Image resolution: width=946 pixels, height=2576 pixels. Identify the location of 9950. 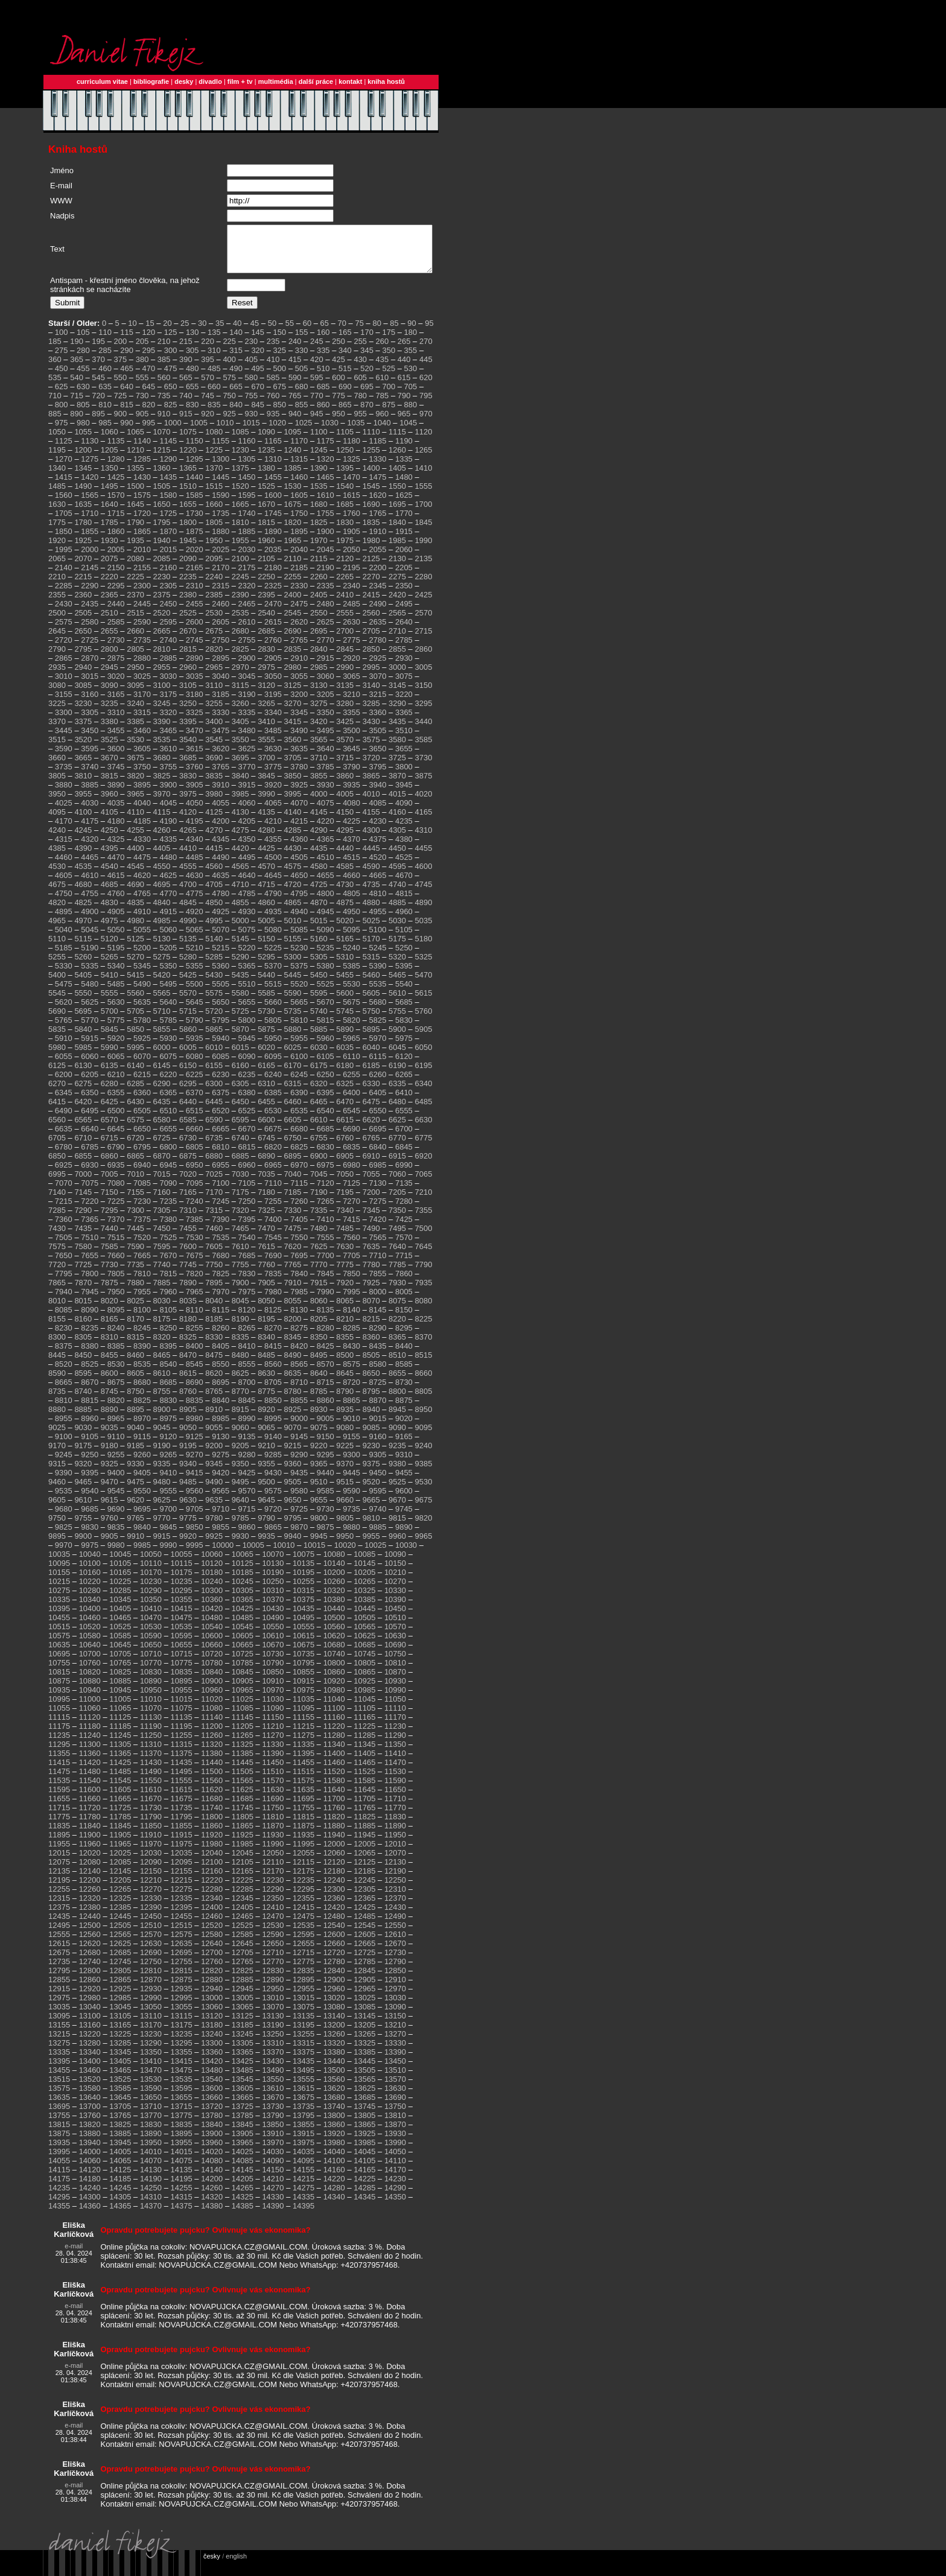
(345, 1545).